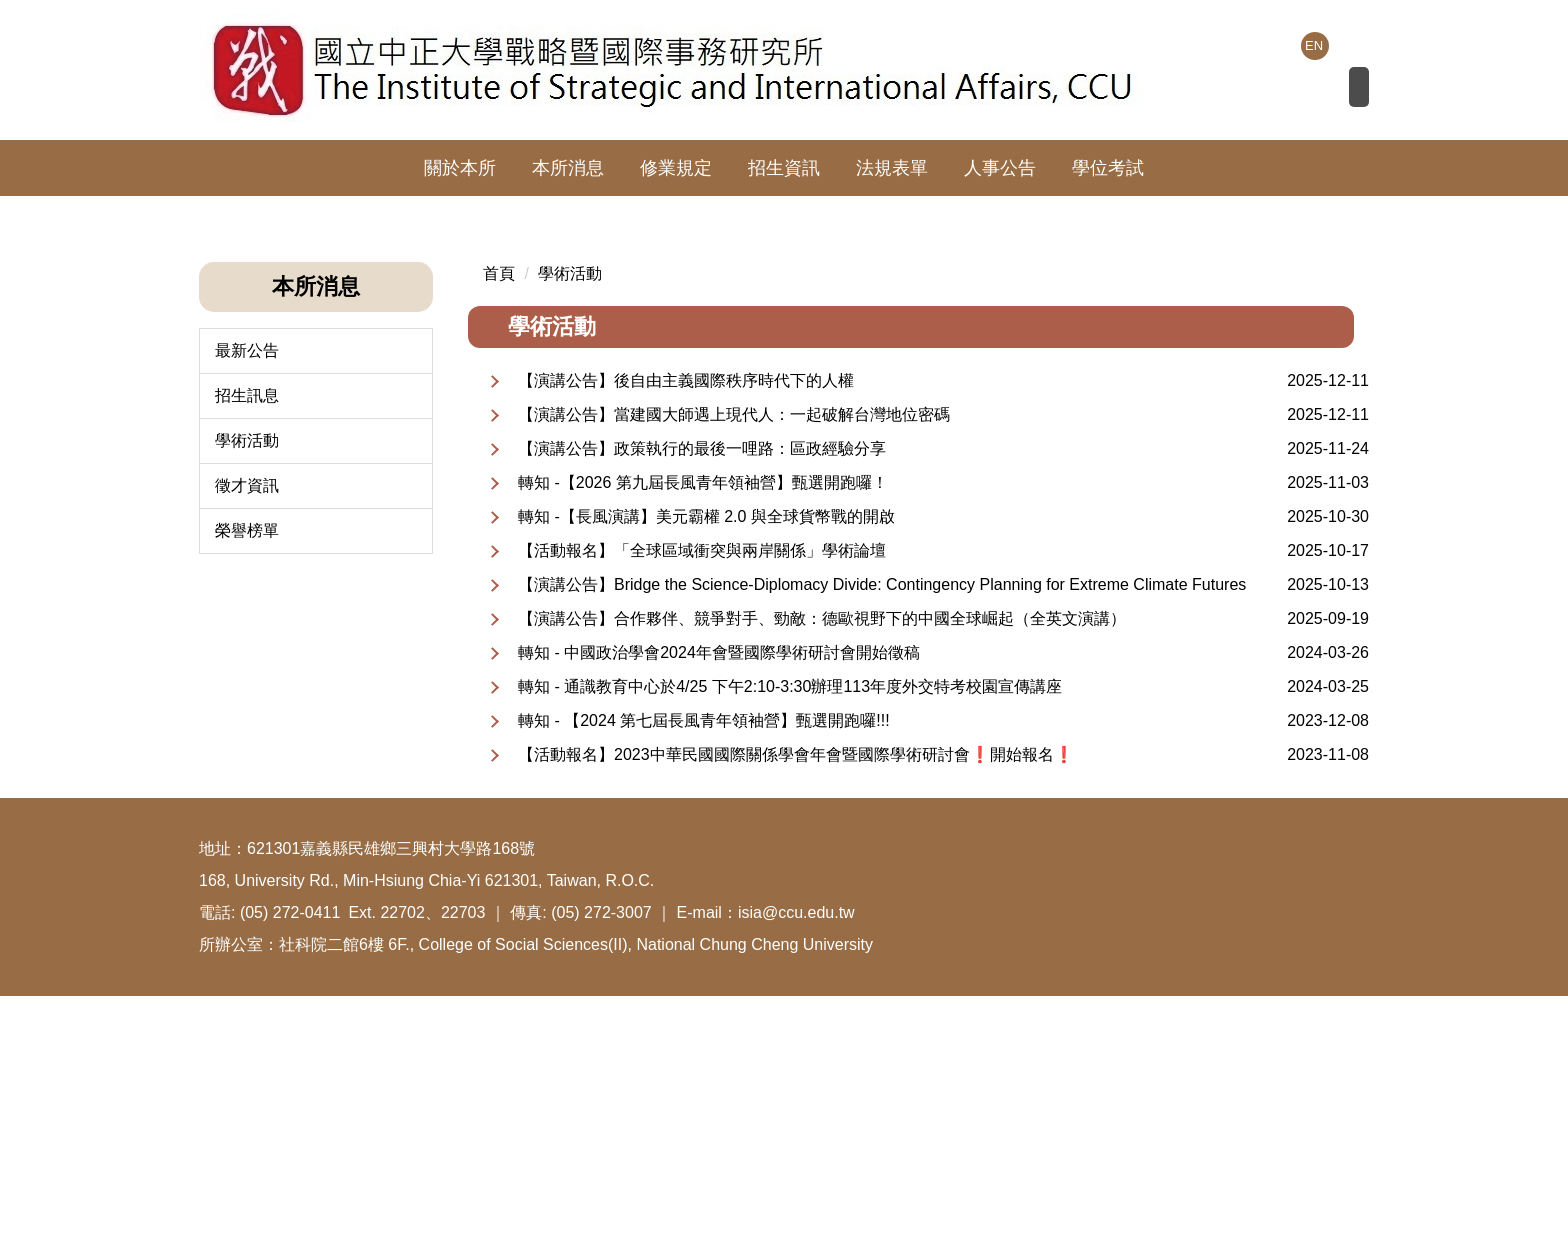 The height and width of the screenshot is (1238, 1568). Describe the element at coordinates (706, 758) in the screenshot. I see `轉知 -【長風演講】美元霸權 2.0 與全球貨幣戰的開啟` at that location.